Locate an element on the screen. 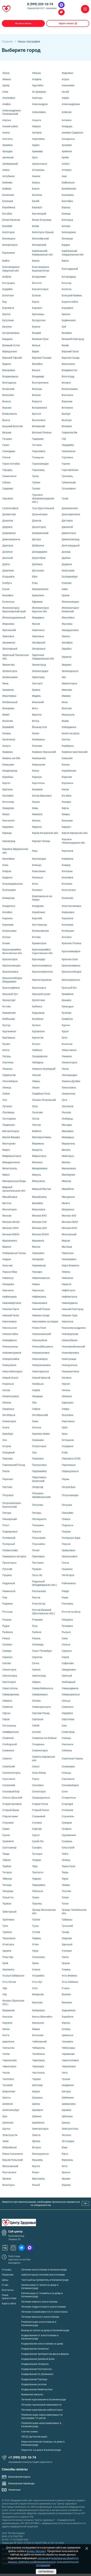  Ростов Великий (Ярославская обл.) is located at coordinates (43, 1611).